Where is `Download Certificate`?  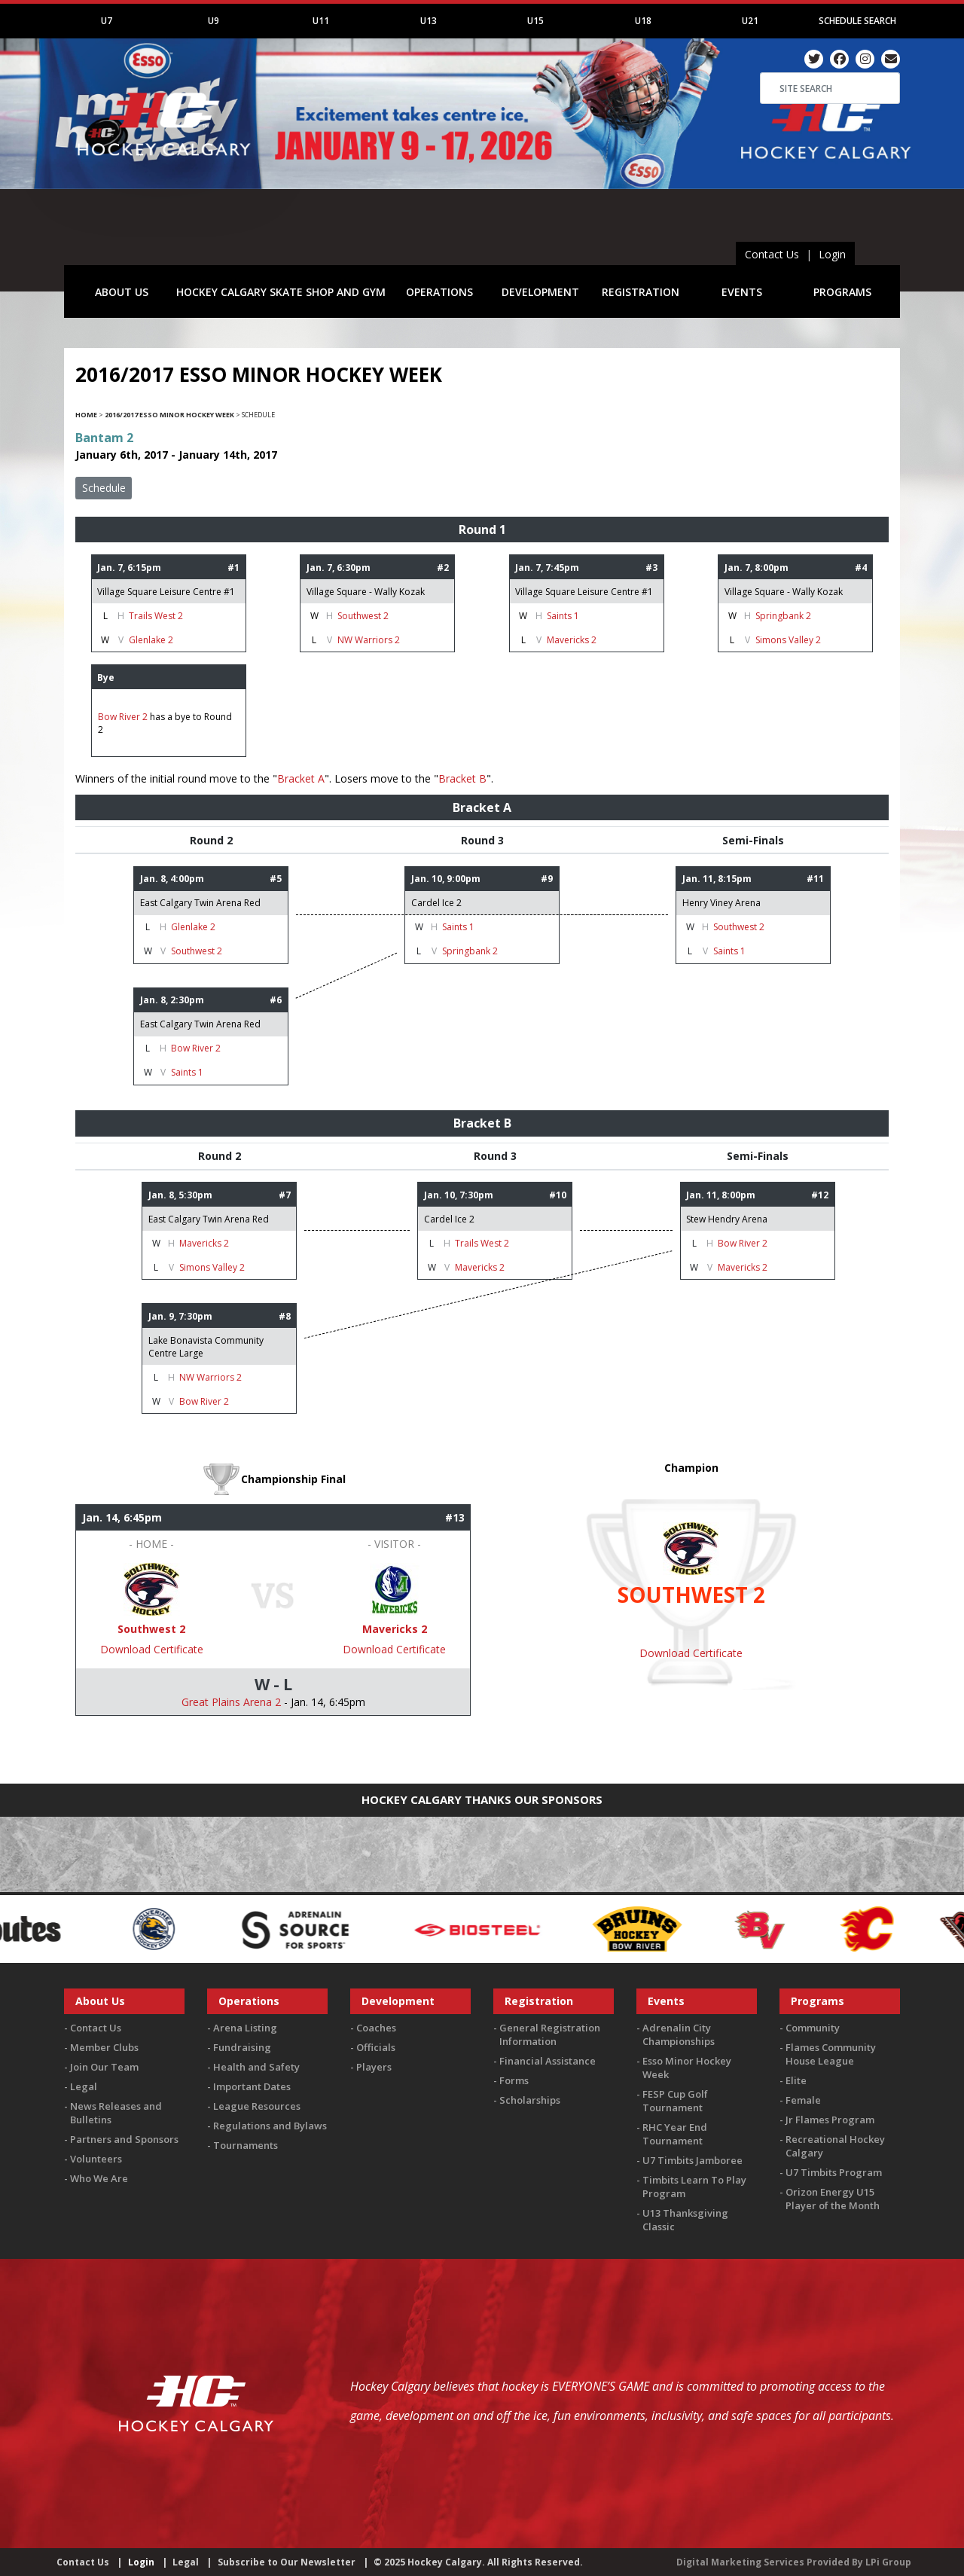 Download Certificate is located at coordinates (151, 1649).